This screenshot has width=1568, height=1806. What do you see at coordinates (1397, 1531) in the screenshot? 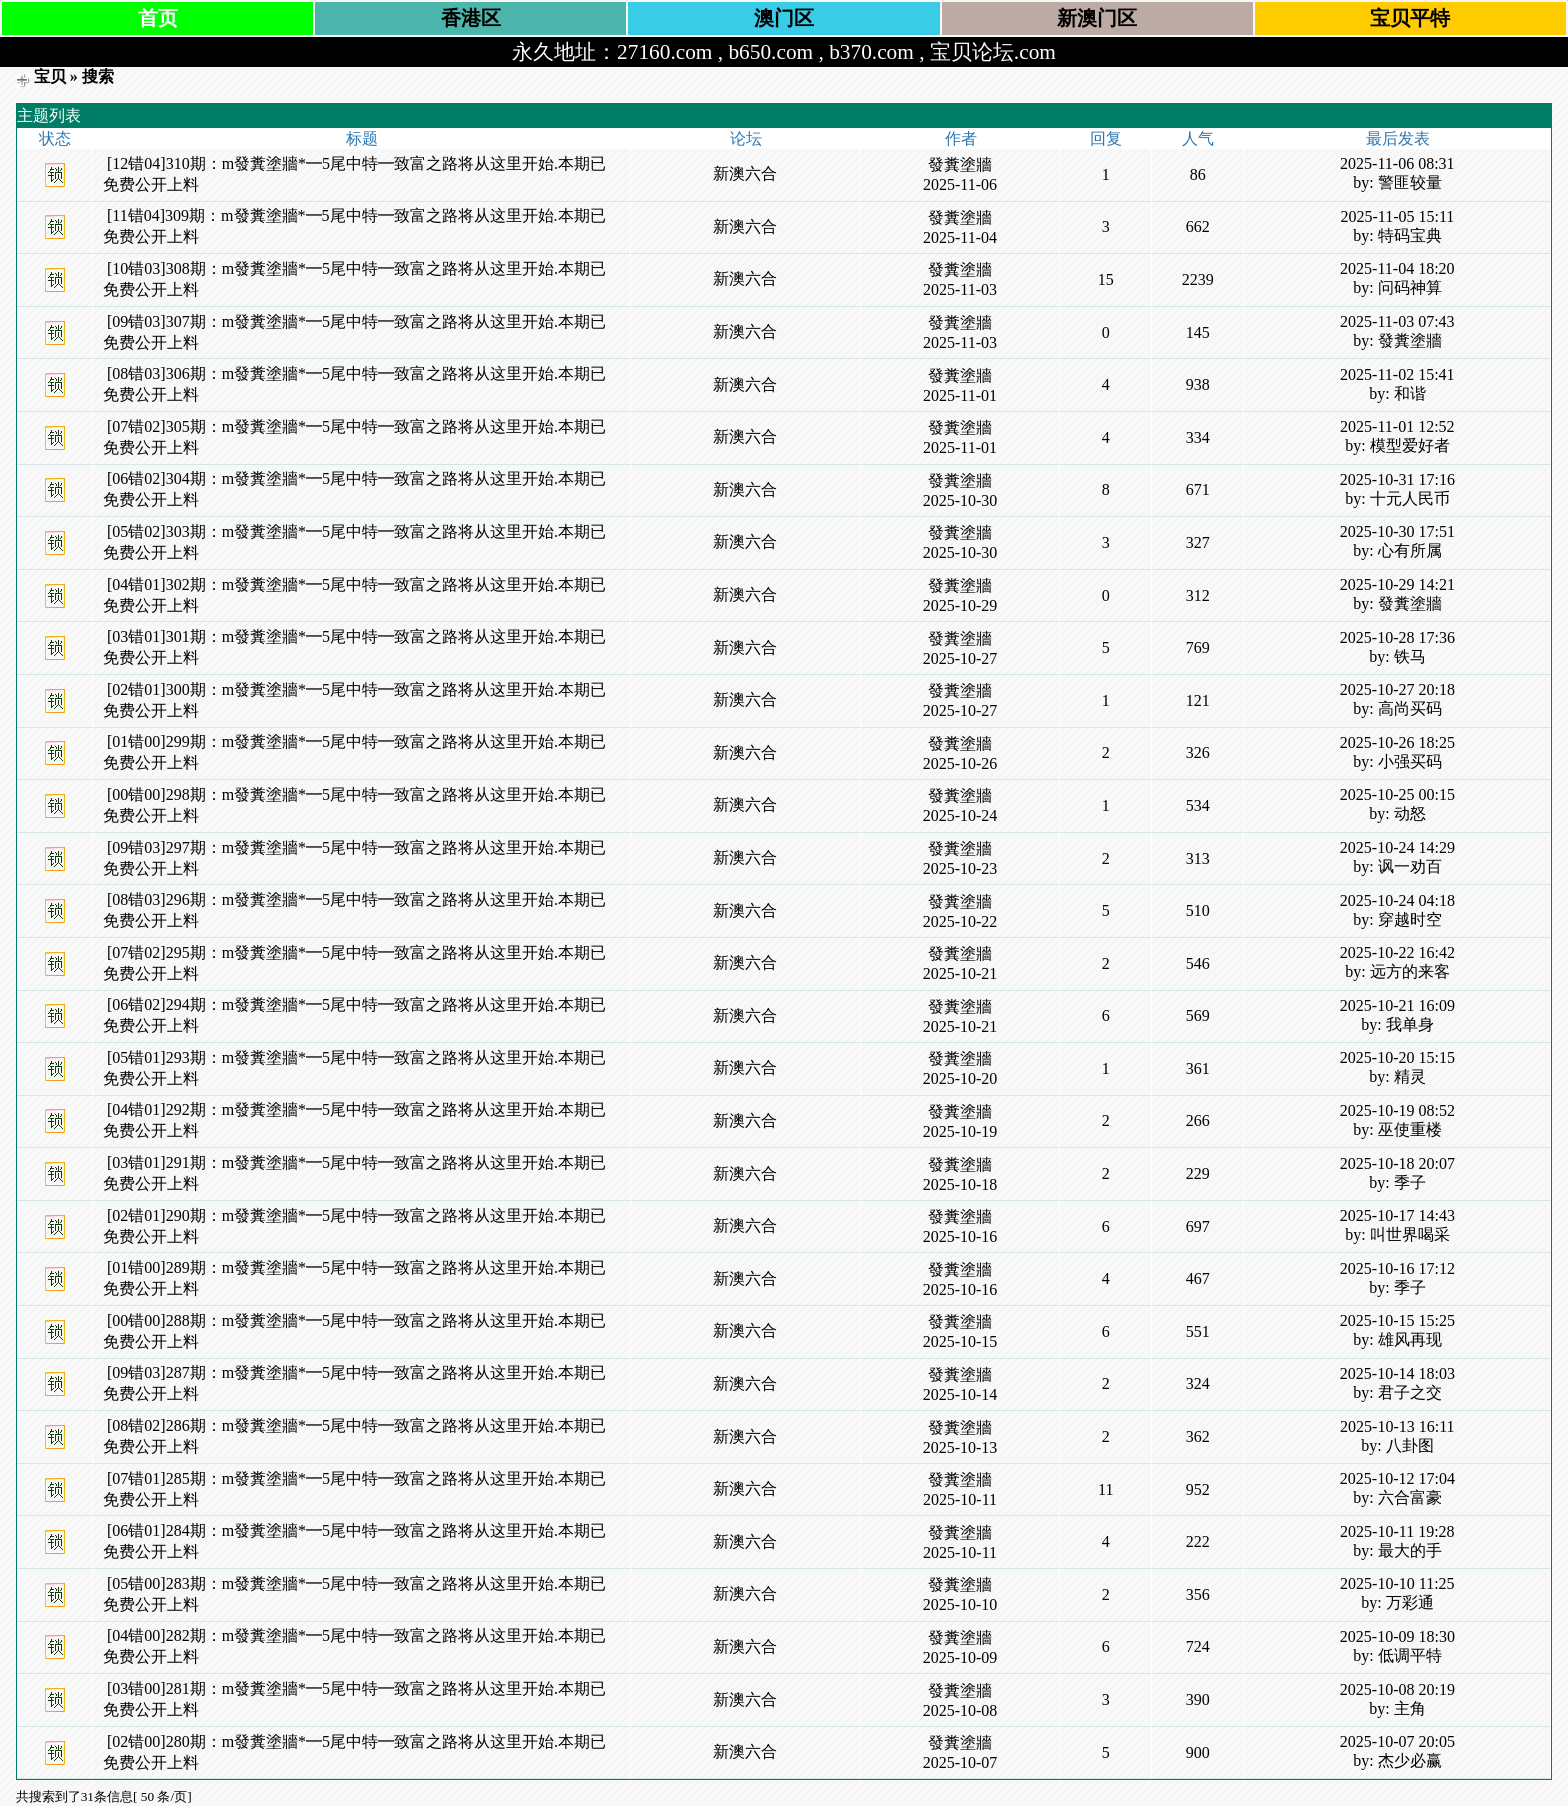
I see `2025-10-11 19:28` at bounding box center [1397, 1531].